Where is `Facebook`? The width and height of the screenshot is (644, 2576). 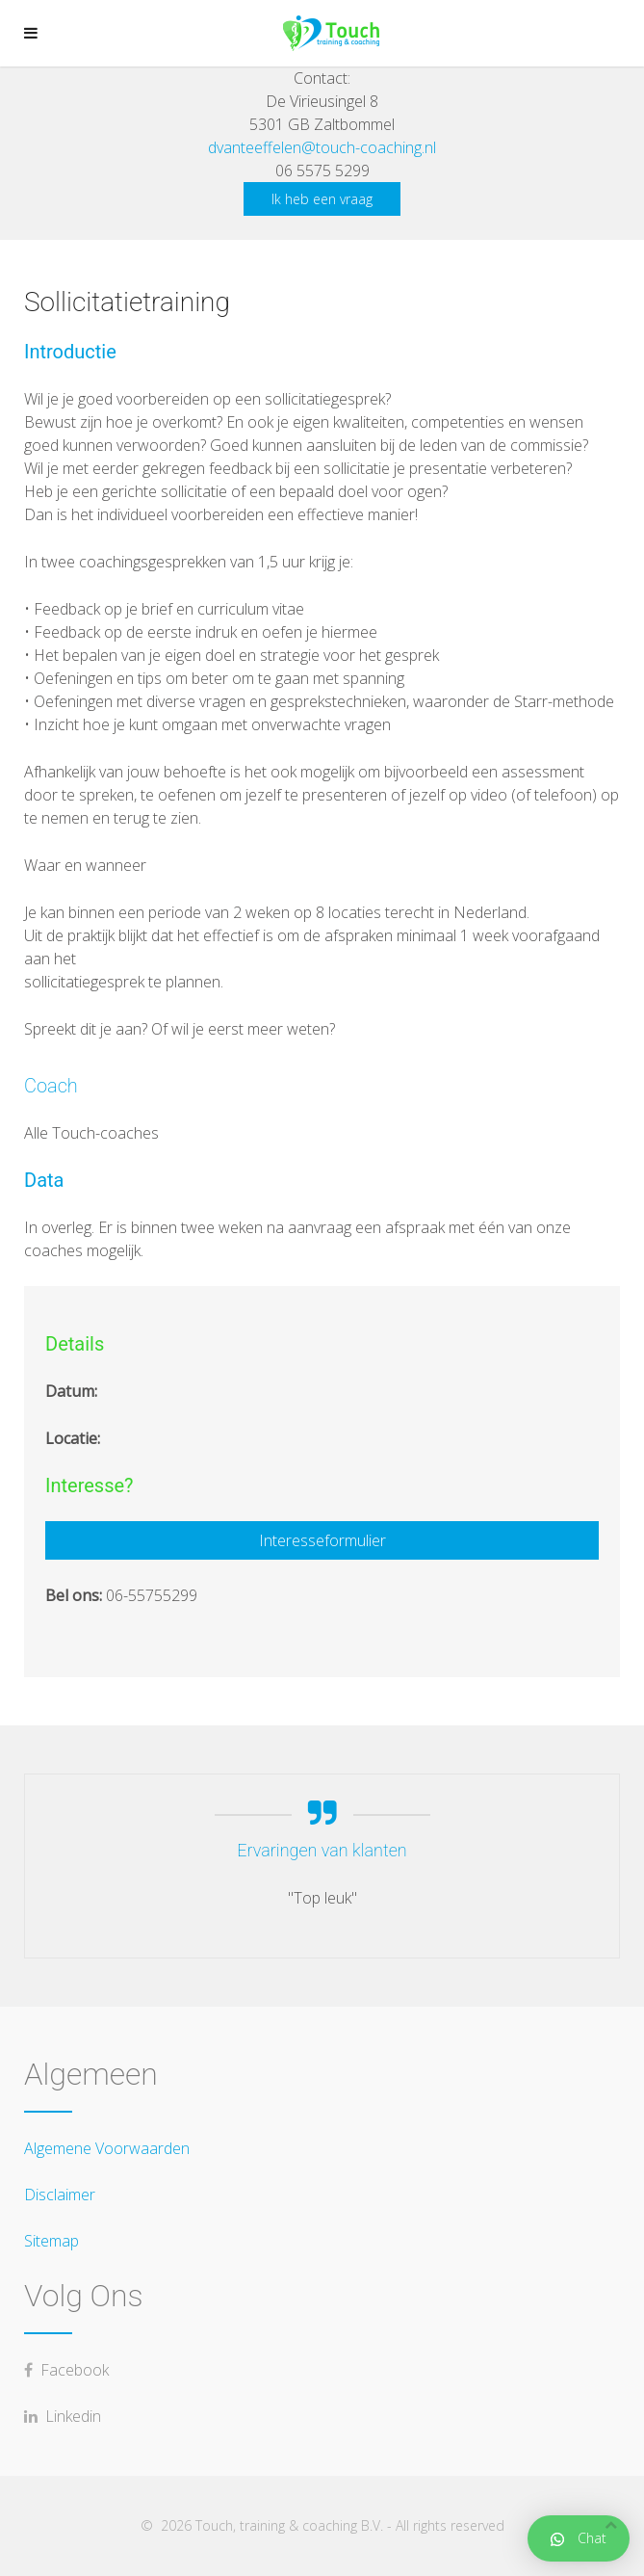 Facebook is located at coordinates (66, 2369).